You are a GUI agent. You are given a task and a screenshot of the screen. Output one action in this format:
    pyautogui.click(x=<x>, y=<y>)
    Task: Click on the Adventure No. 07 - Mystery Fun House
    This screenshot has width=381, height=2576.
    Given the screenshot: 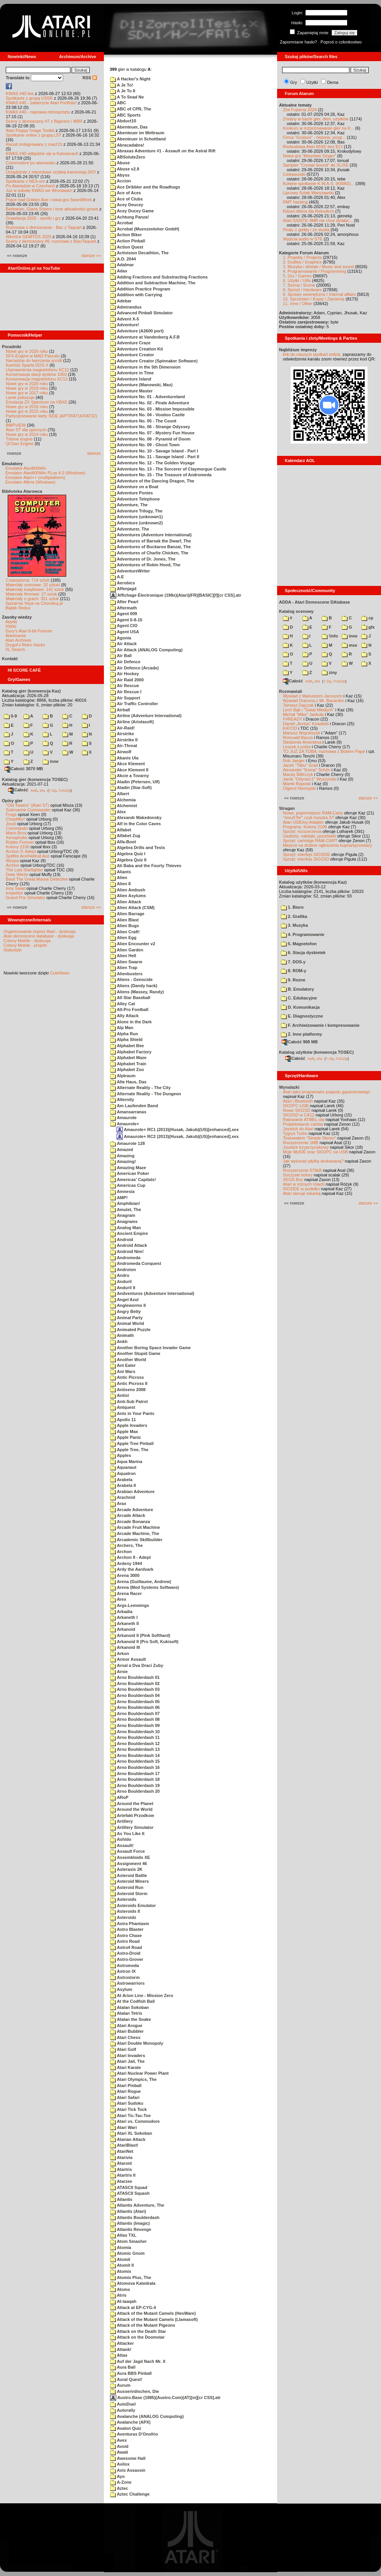 What is the action you would take?
    pyautogui.click(x=152, y=432)
    